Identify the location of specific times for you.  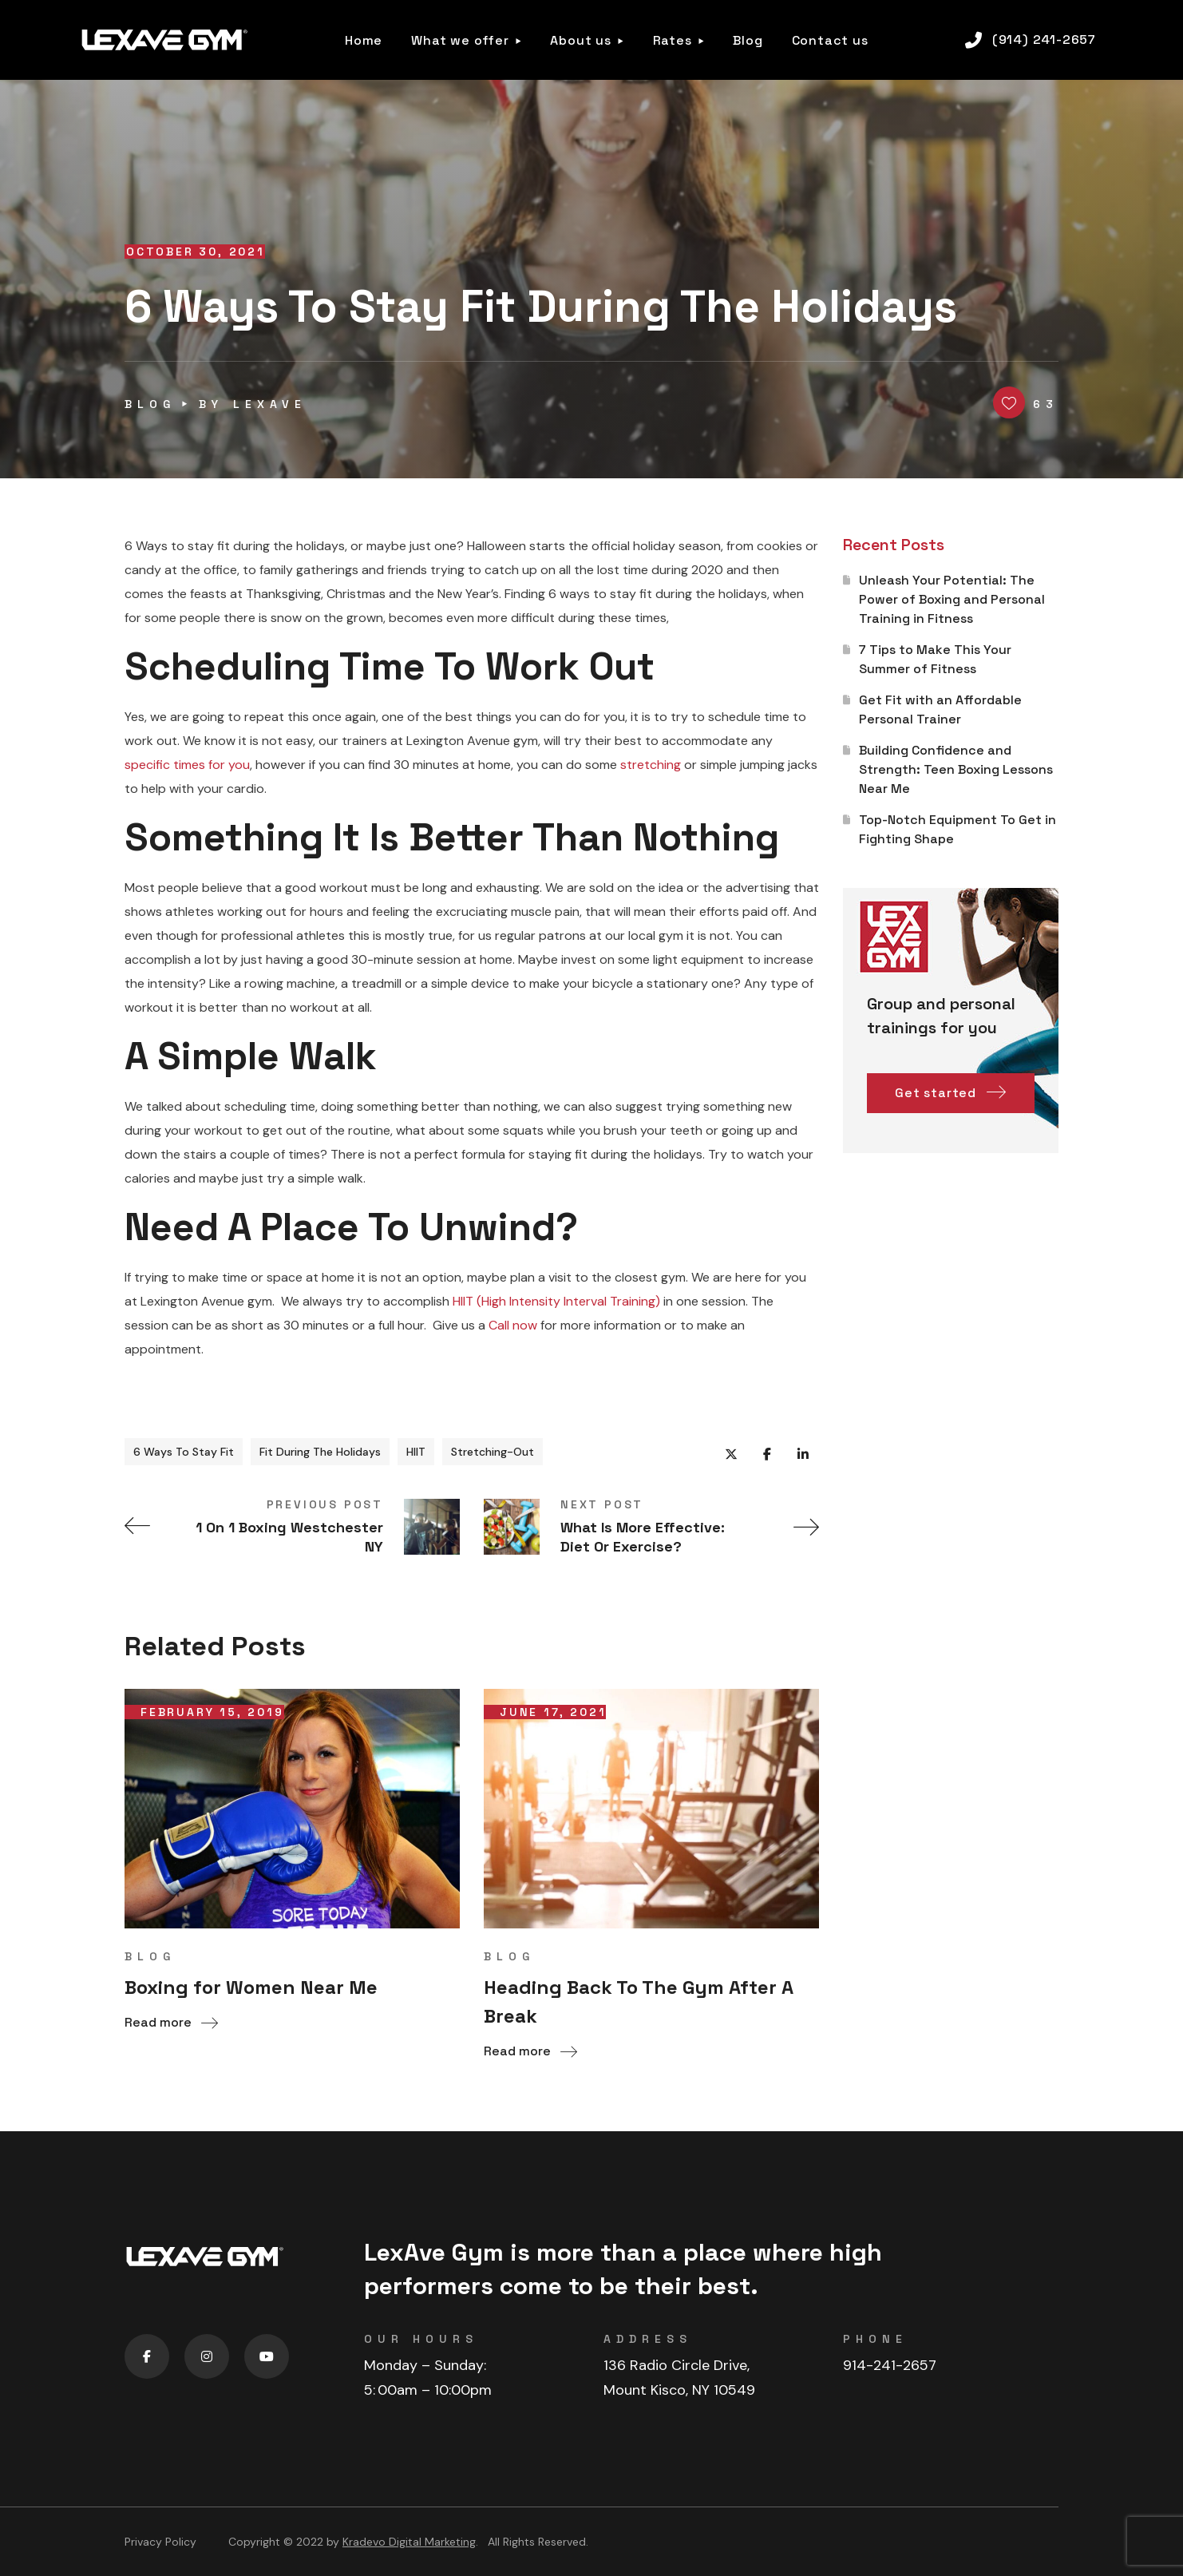
(187, 764).